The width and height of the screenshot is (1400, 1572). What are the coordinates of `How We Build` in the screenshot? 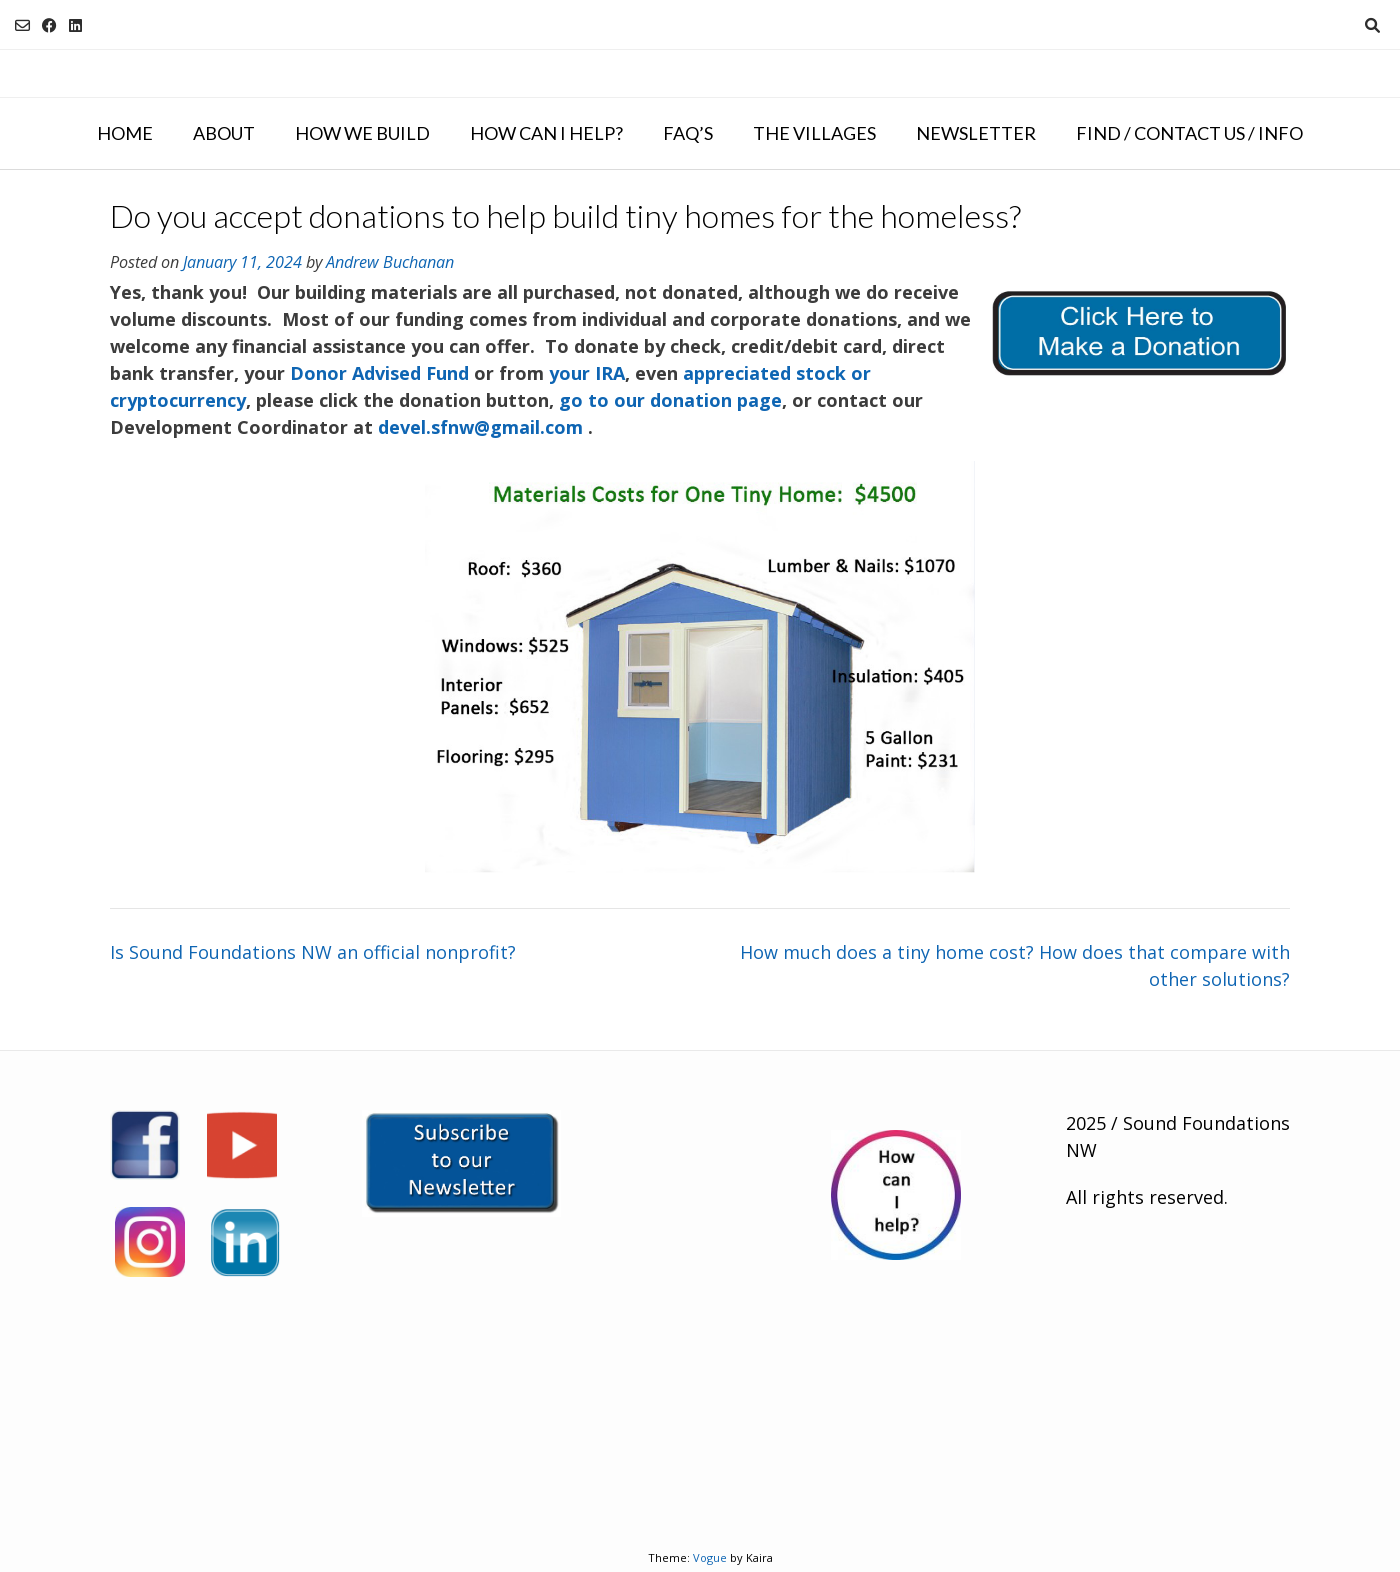 It's located at (362, 133).